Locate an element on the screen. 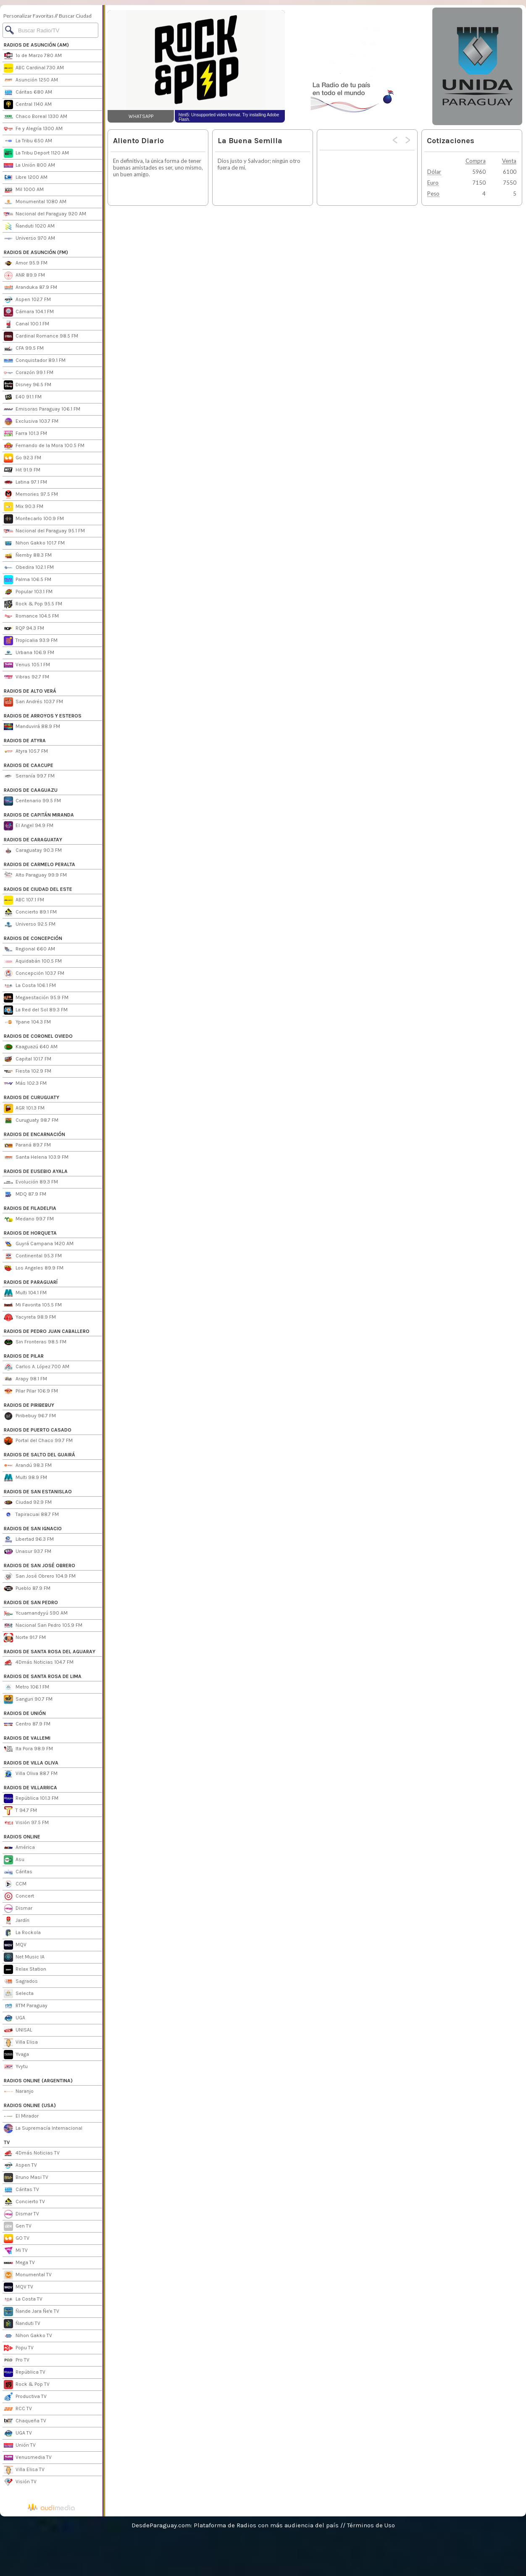 This screenshot has height=2576, width=526. Nacional del Paraguay 95.1 FM is located at coordinates (44, 531).